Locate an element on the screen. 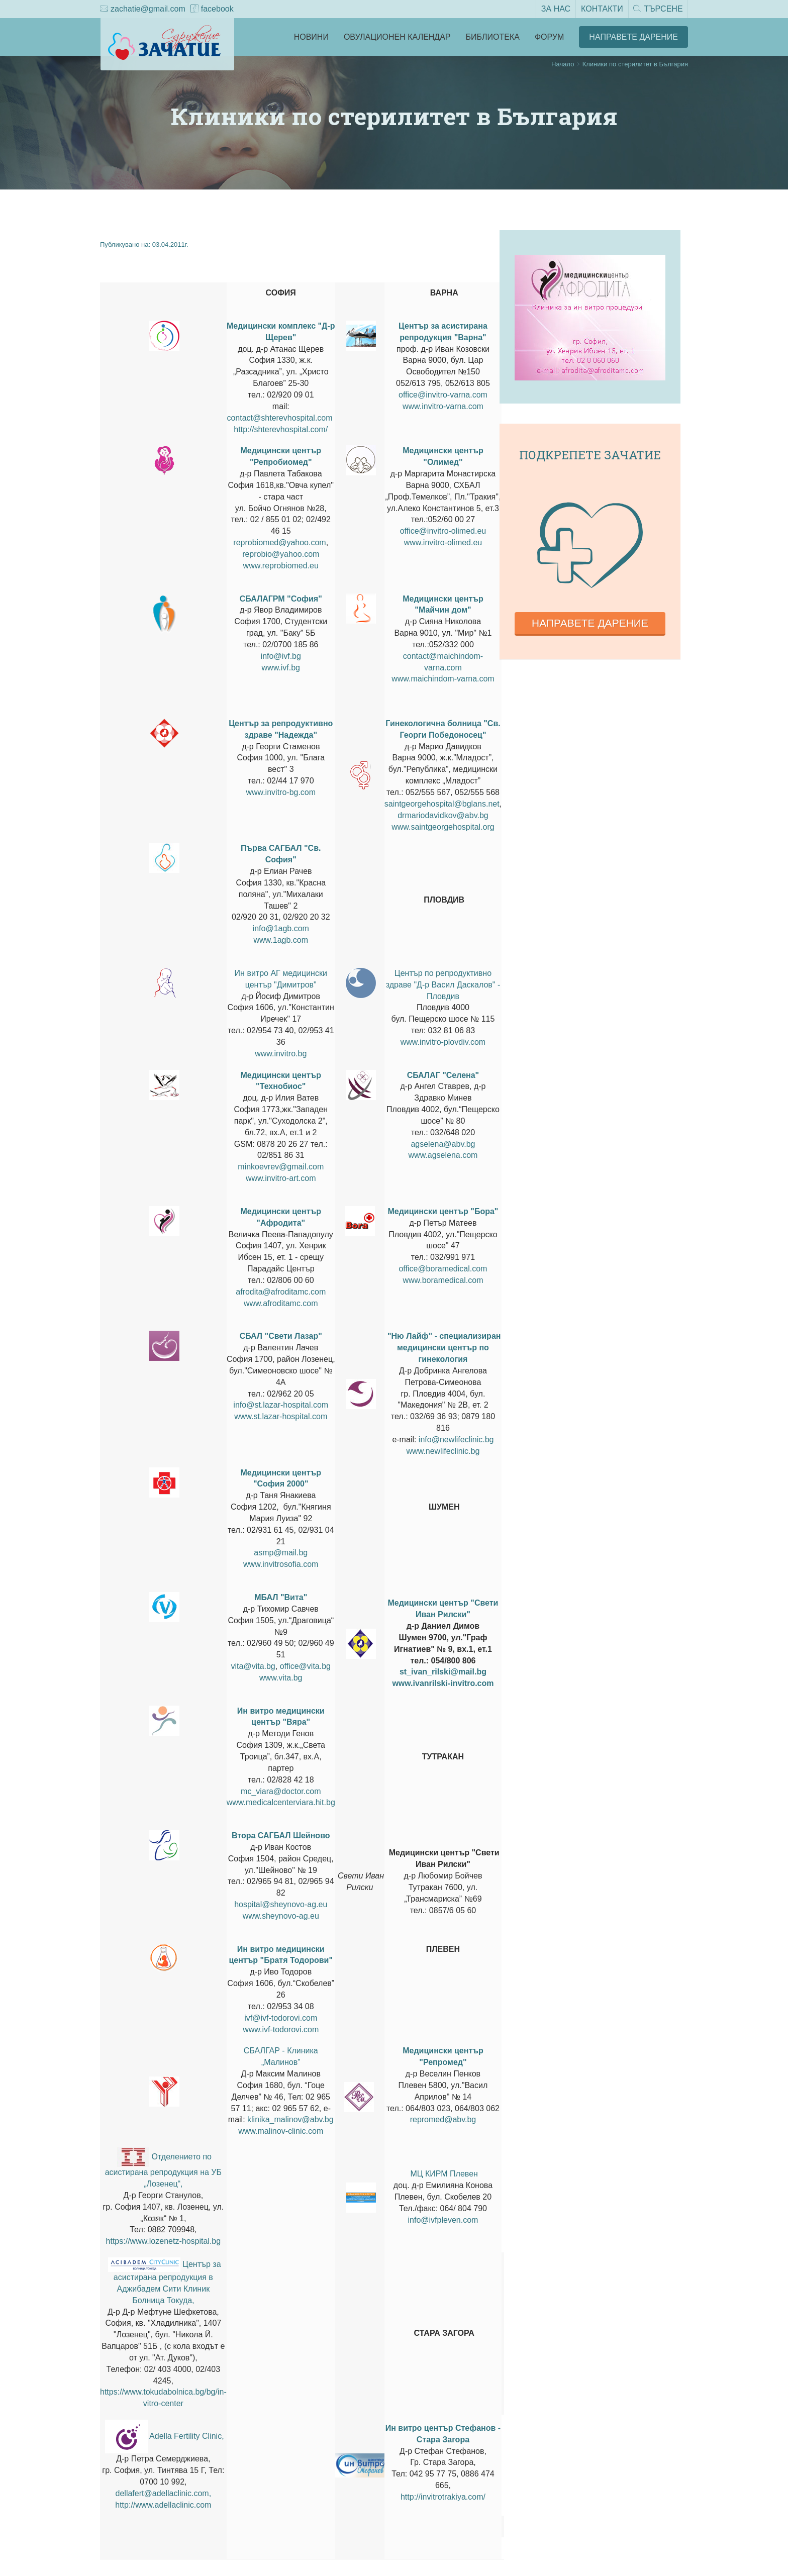  Търсене is located at coordinates (657, 9).